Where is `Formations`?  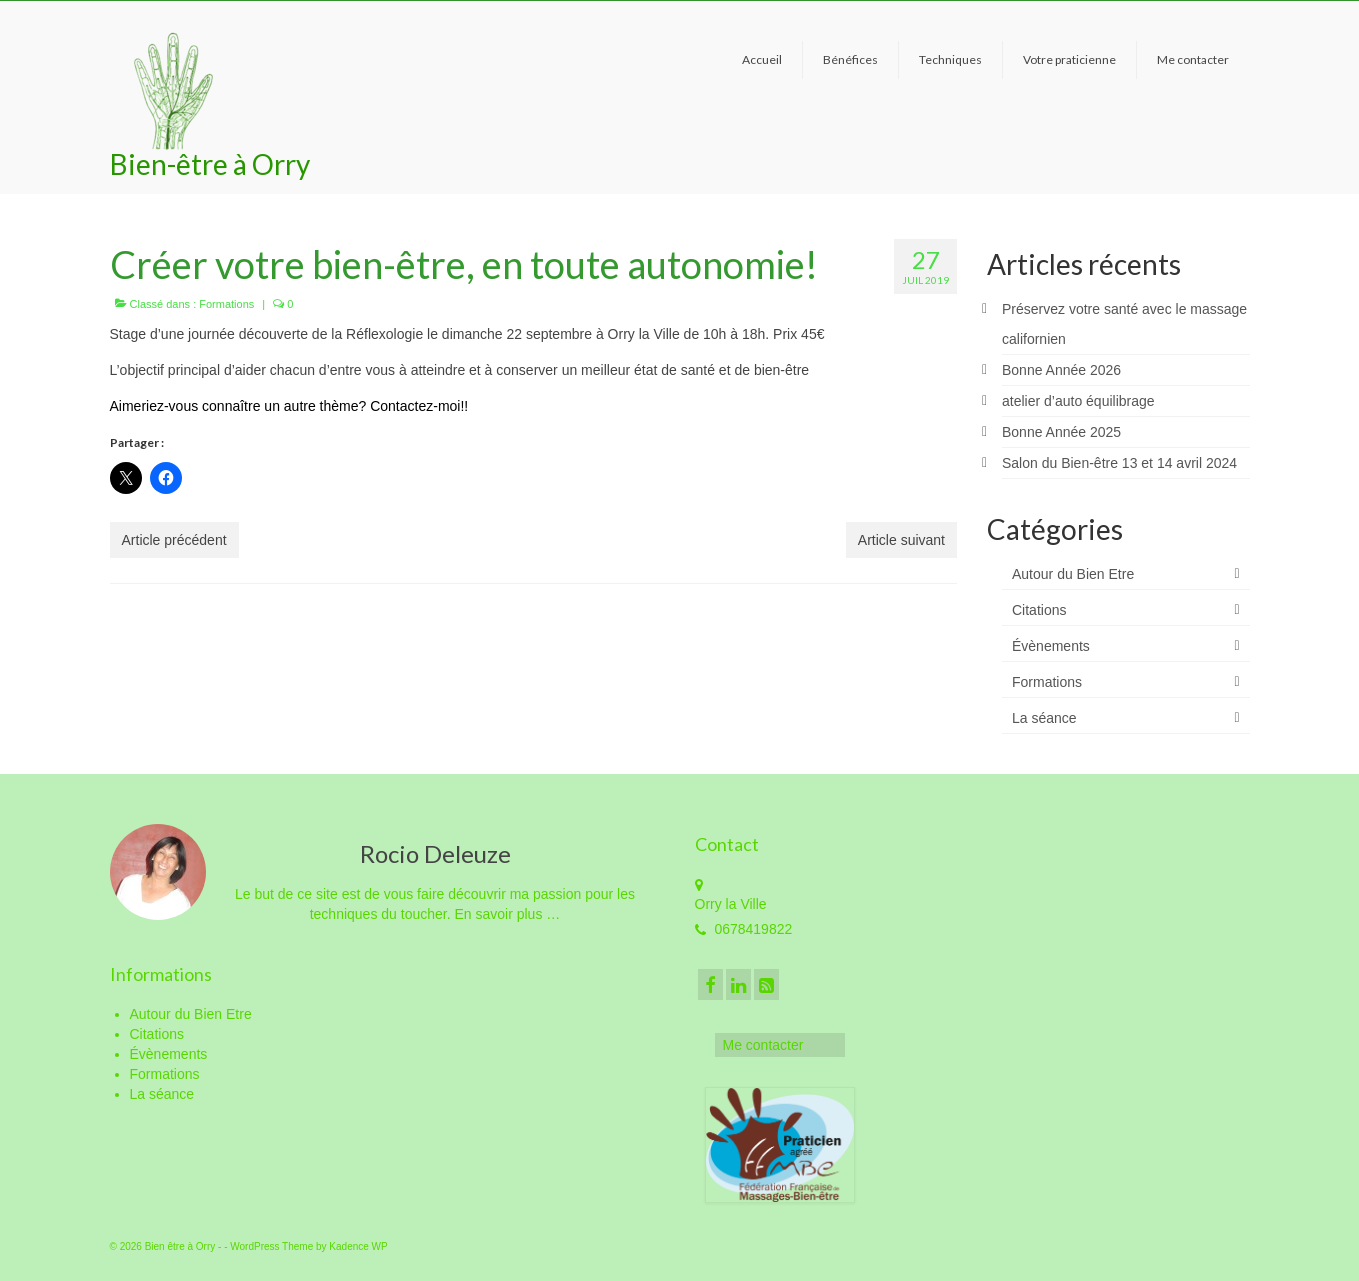 Formations is located at coordinates (226, 304).